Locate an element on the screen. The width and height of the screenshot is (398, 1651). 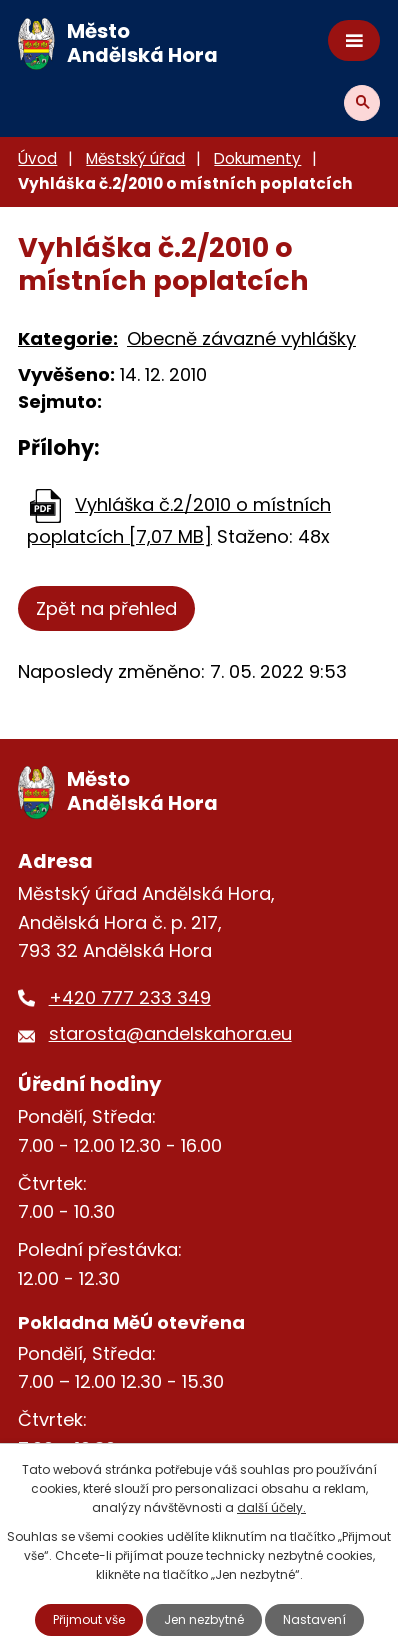
Zpět na přehled is located at coordinates (106, 608).